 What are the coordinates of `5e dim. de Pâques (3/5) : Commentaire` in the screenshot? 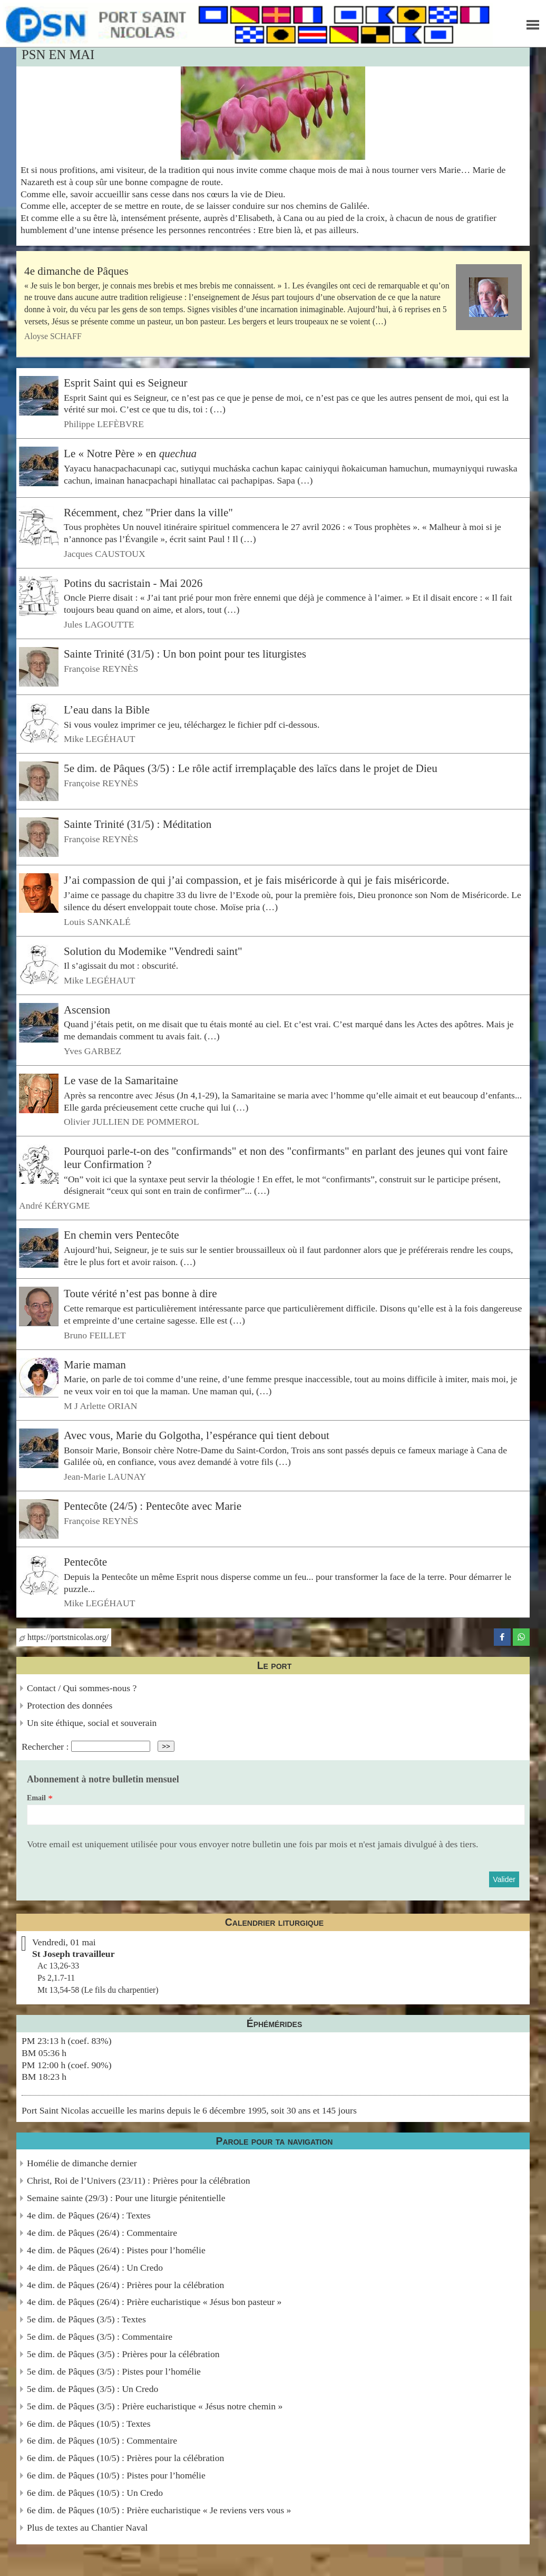 It's located at (99, 2336).